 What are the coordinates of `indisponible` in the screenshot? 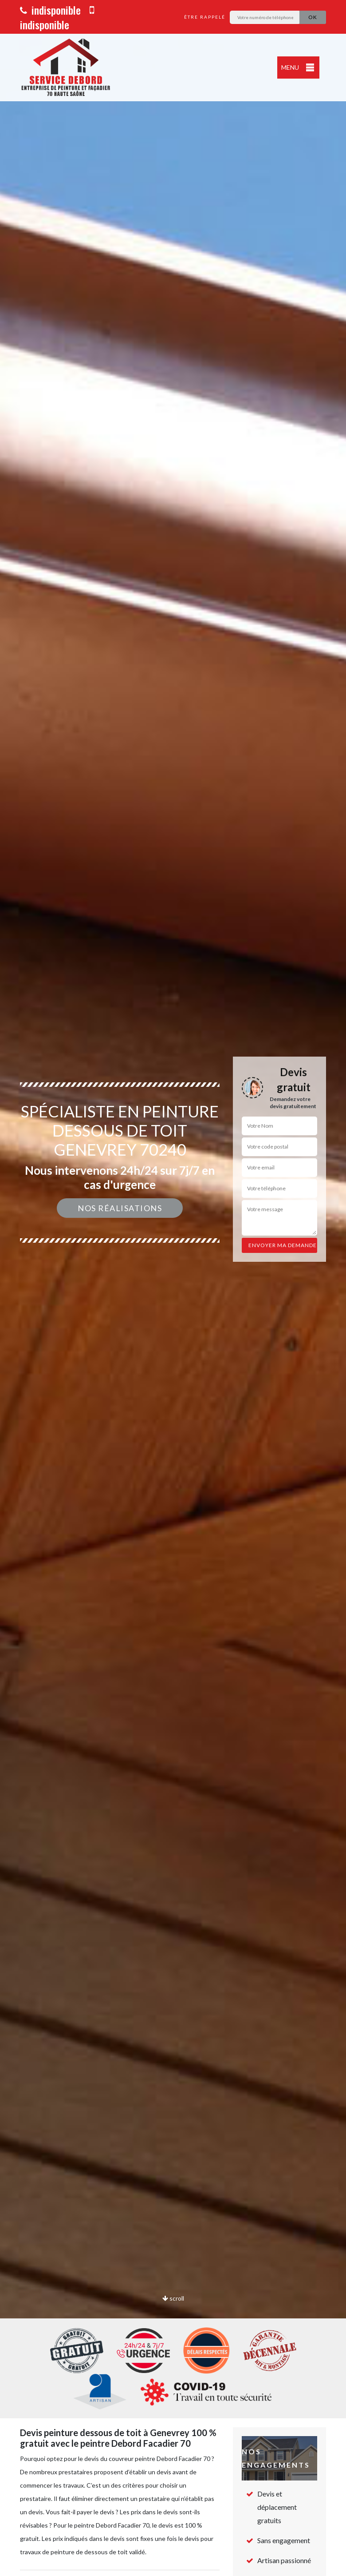 It's located at (50, 10).